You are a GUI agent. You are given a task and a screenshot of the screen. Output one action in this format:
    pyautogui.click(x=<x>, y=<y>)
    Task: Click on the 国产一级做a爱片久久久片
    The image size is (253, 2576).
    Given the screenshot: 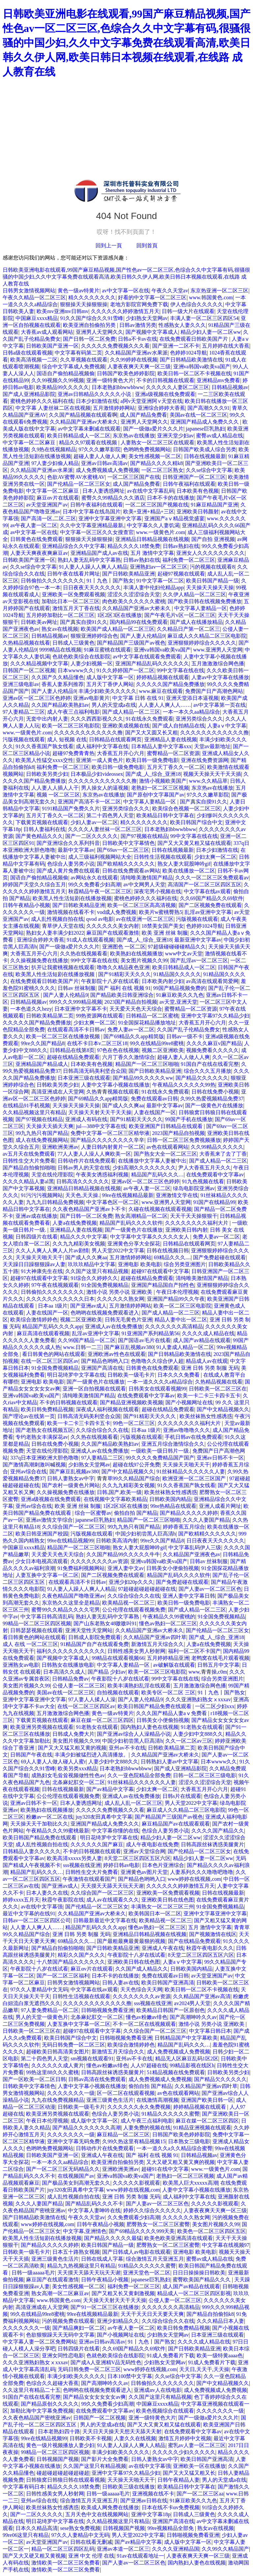 What is the action you would take?
    pyautogui.click(x=153, y=428)
    